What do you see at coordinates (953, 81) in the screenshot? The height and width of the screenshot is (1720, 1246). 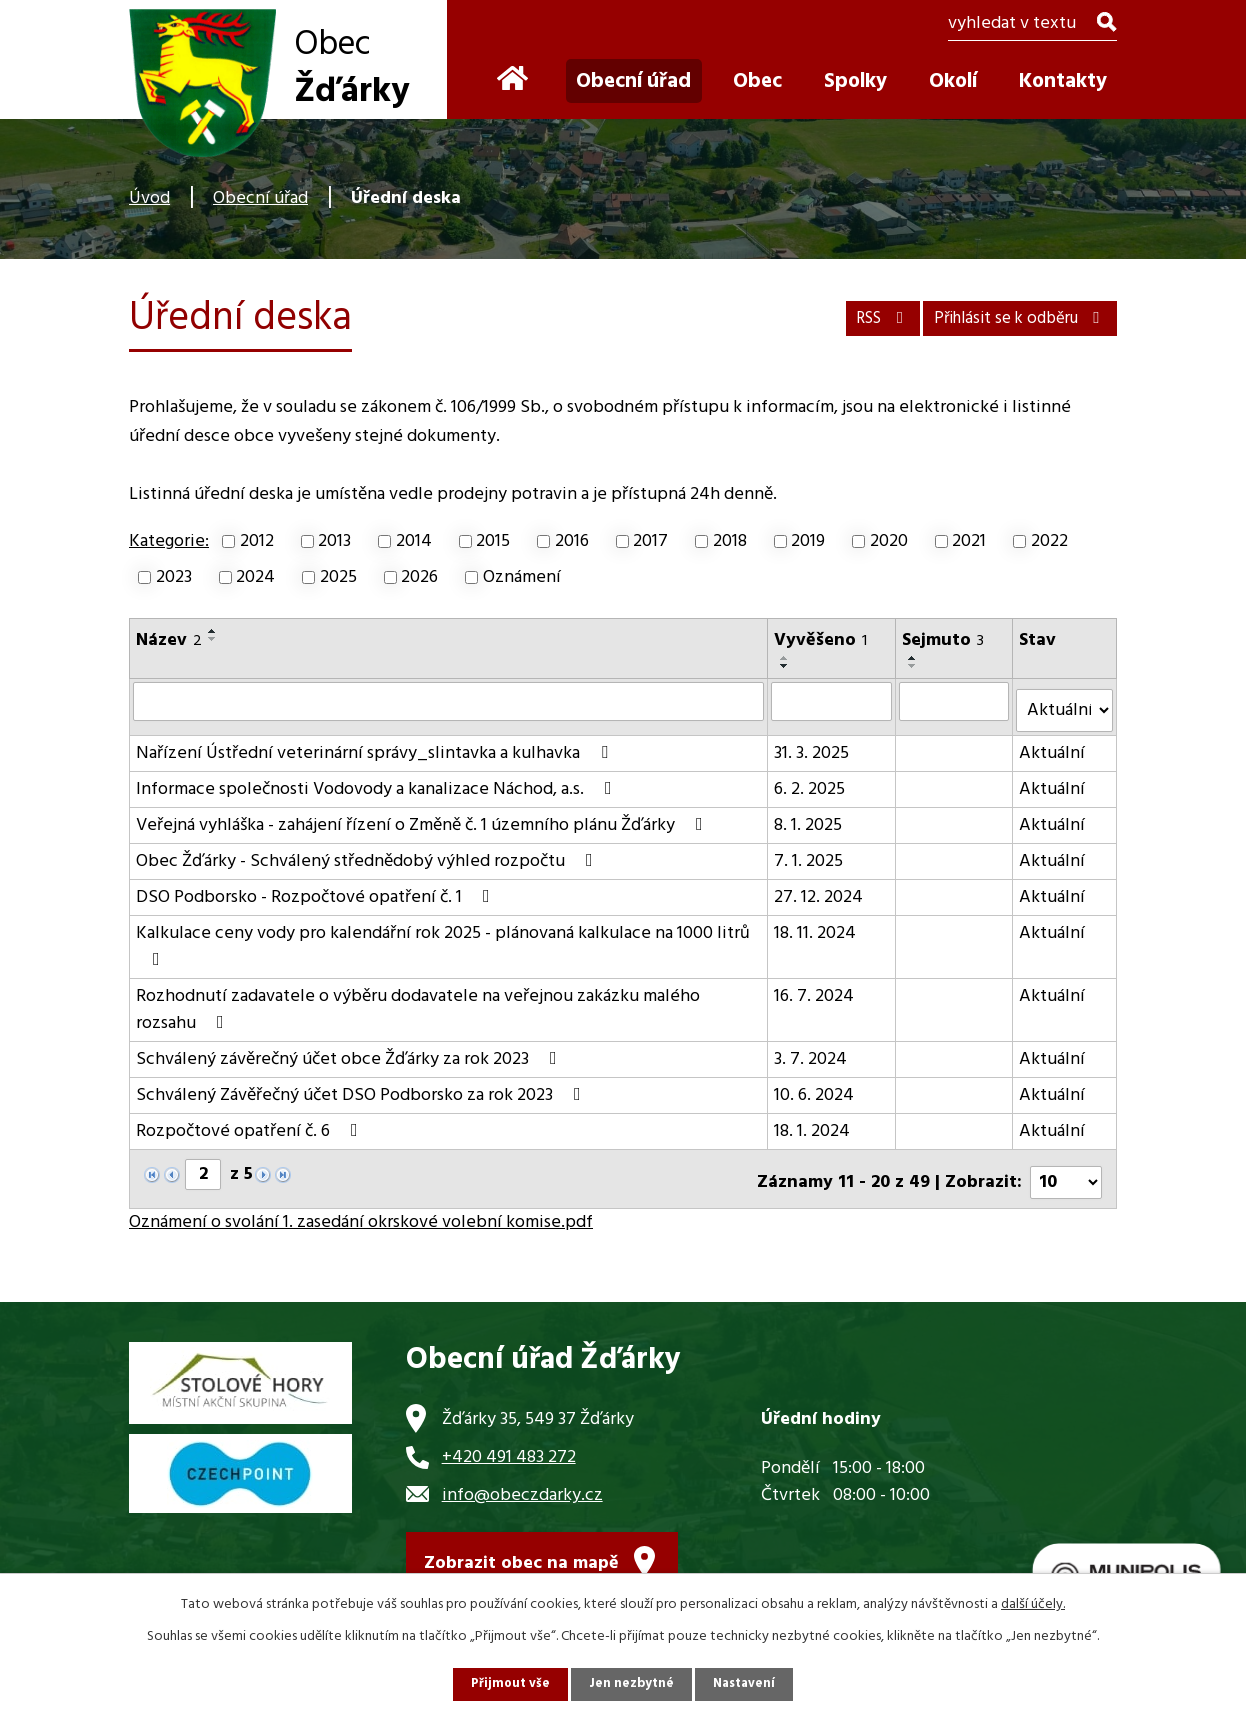 I see `Okolí` at bounding box center [953, 81].